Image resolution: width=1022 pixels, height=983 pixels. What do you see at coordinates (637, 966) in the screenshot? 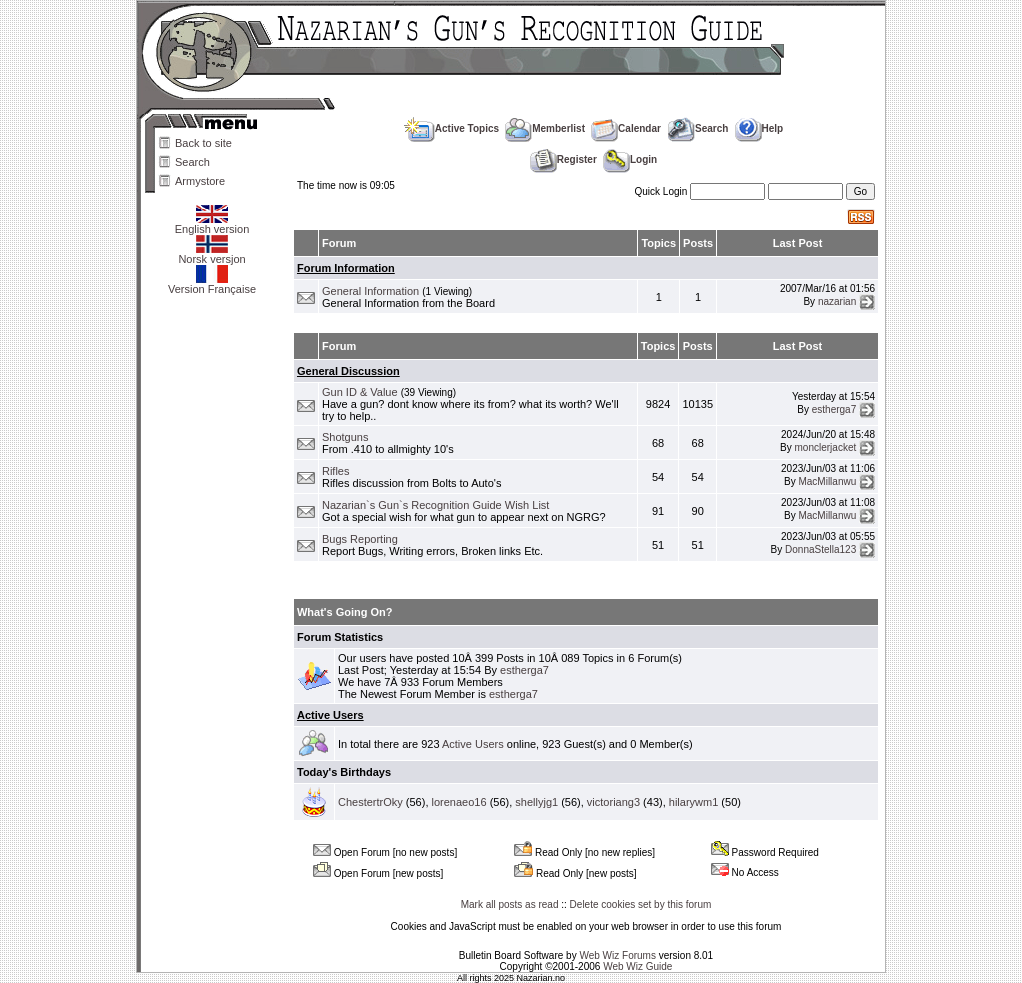
I see `Web Wiz Guide` at bounding box center [637, 966].